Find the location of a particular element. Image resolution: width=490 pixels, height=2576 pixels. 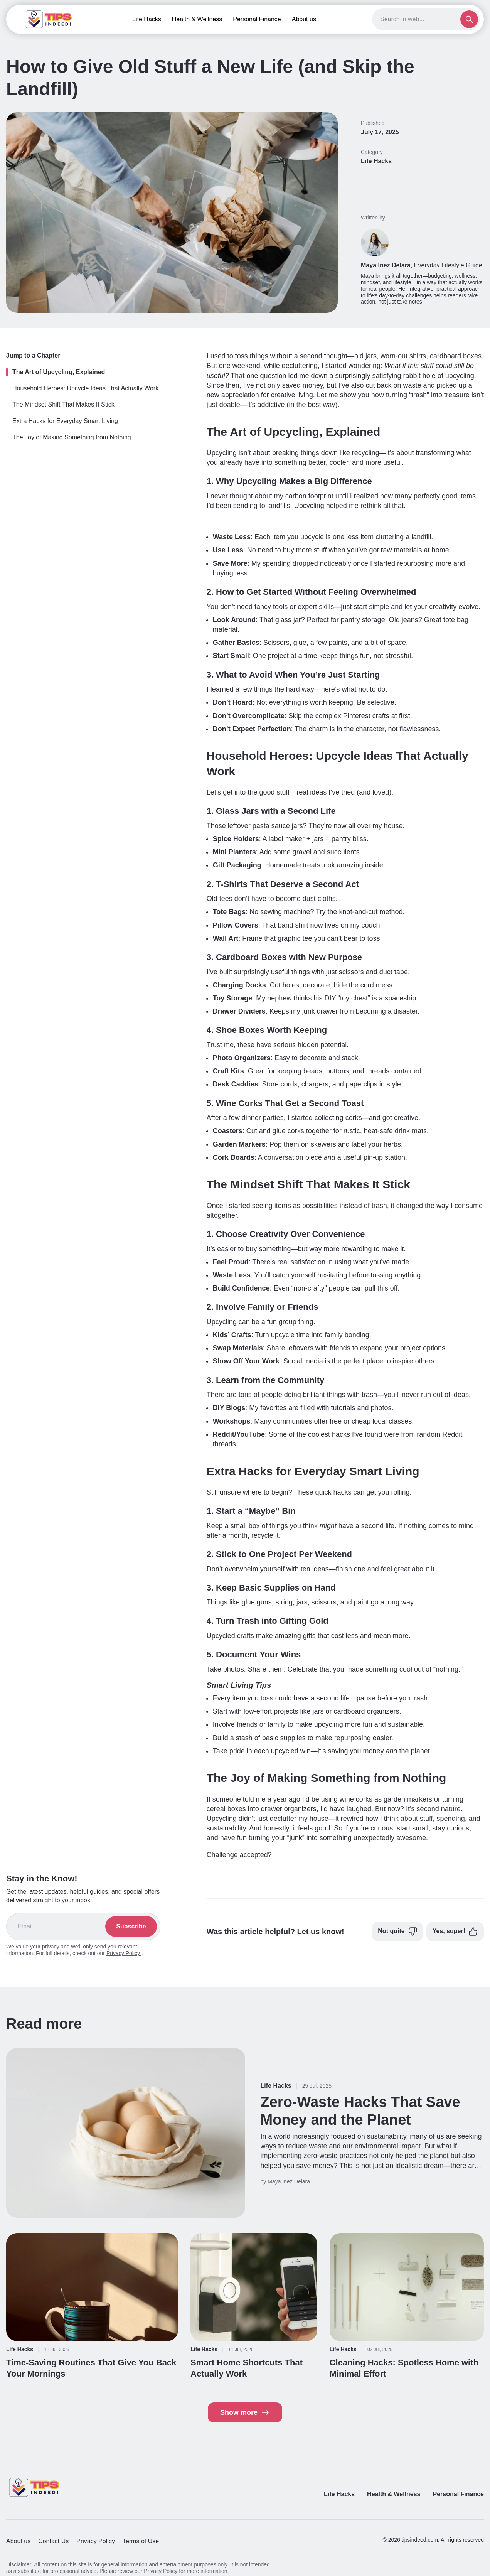

Personal Finance is located at coordinates (257, 19).